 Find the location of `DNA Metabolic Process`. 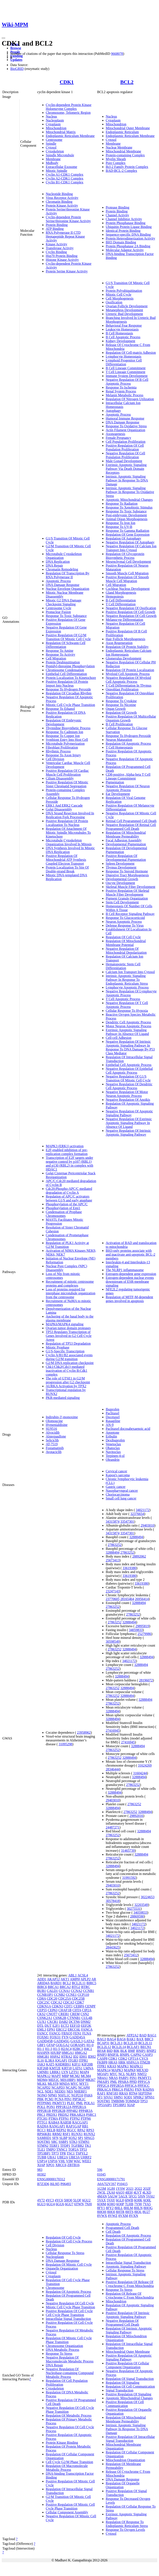

DNA Metabolic Process is located at coordinates (62, 2349).